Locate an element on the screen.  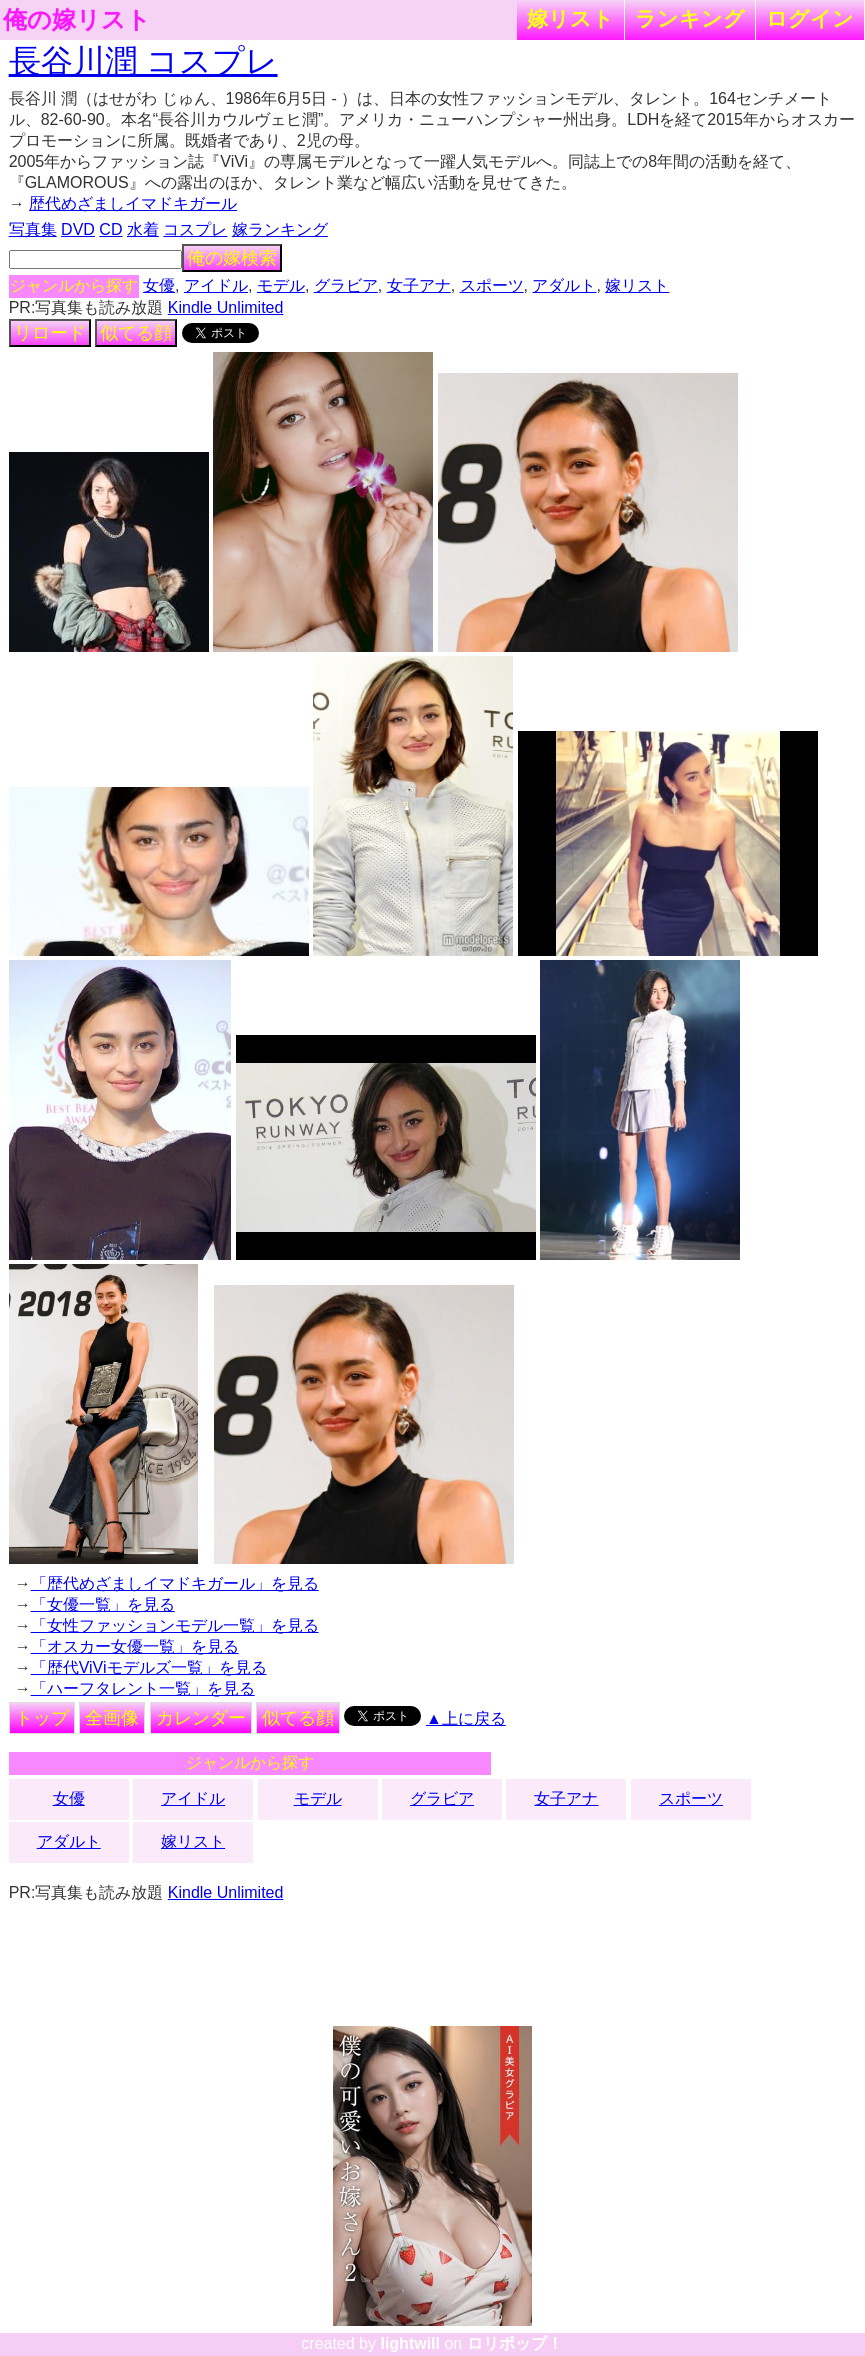
▲上に戻る is located at coordinates (466, 1718).